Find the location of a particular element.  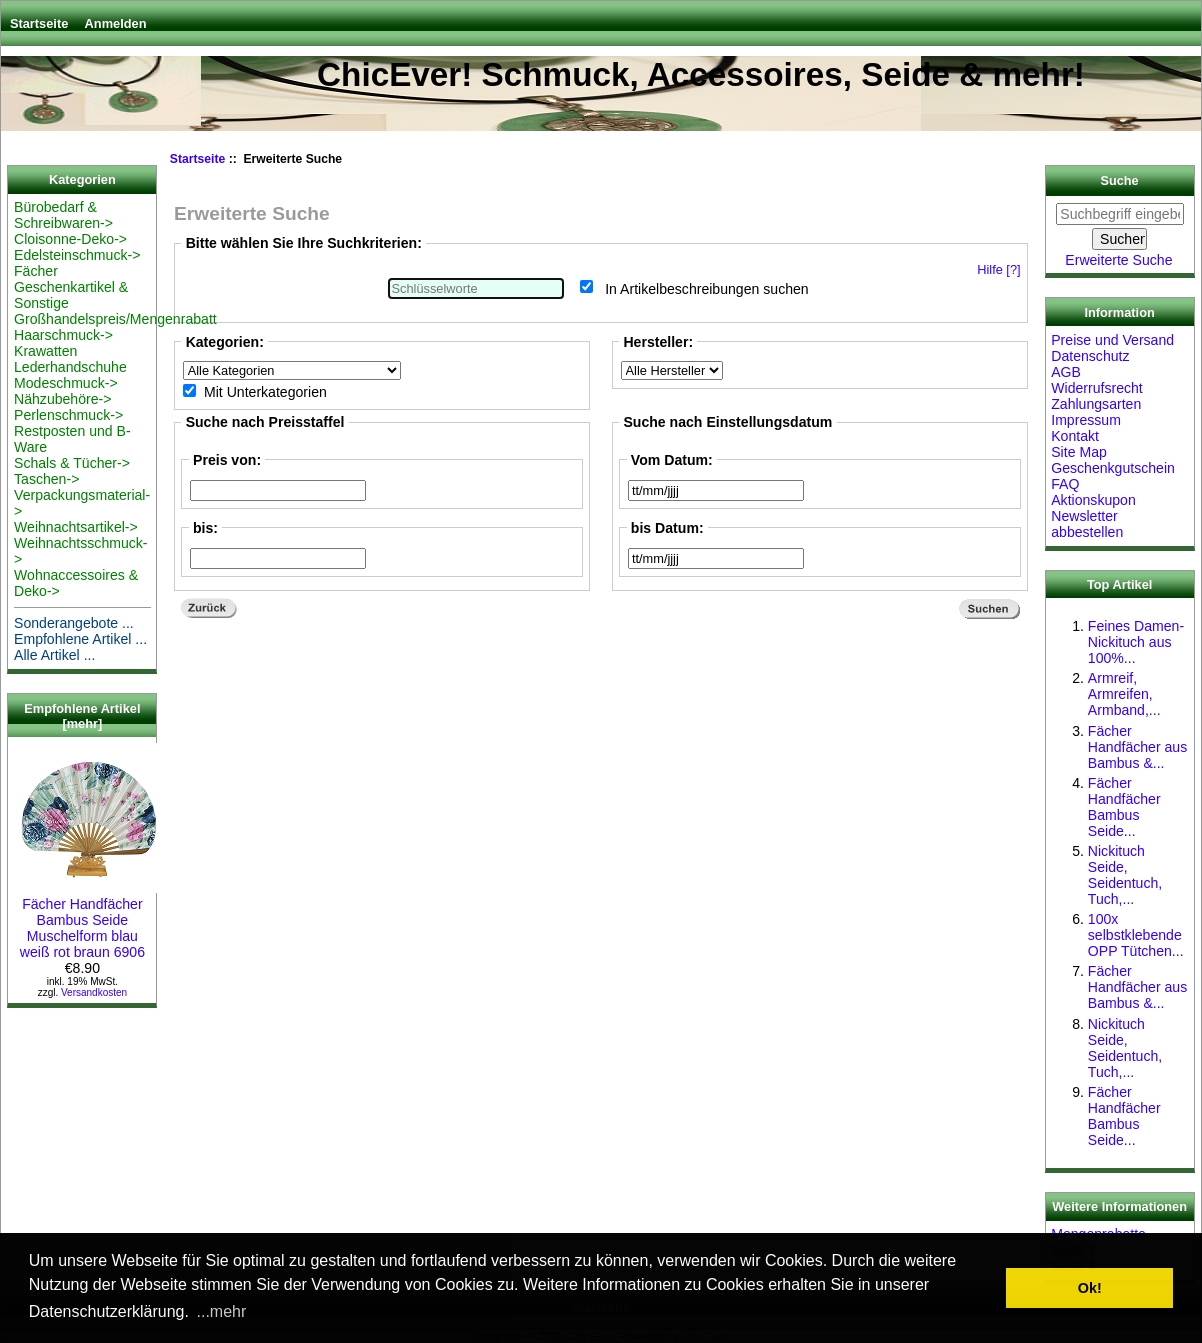

Großhandelspreis/Mengenrabatt is located at coordinates (115, 319).